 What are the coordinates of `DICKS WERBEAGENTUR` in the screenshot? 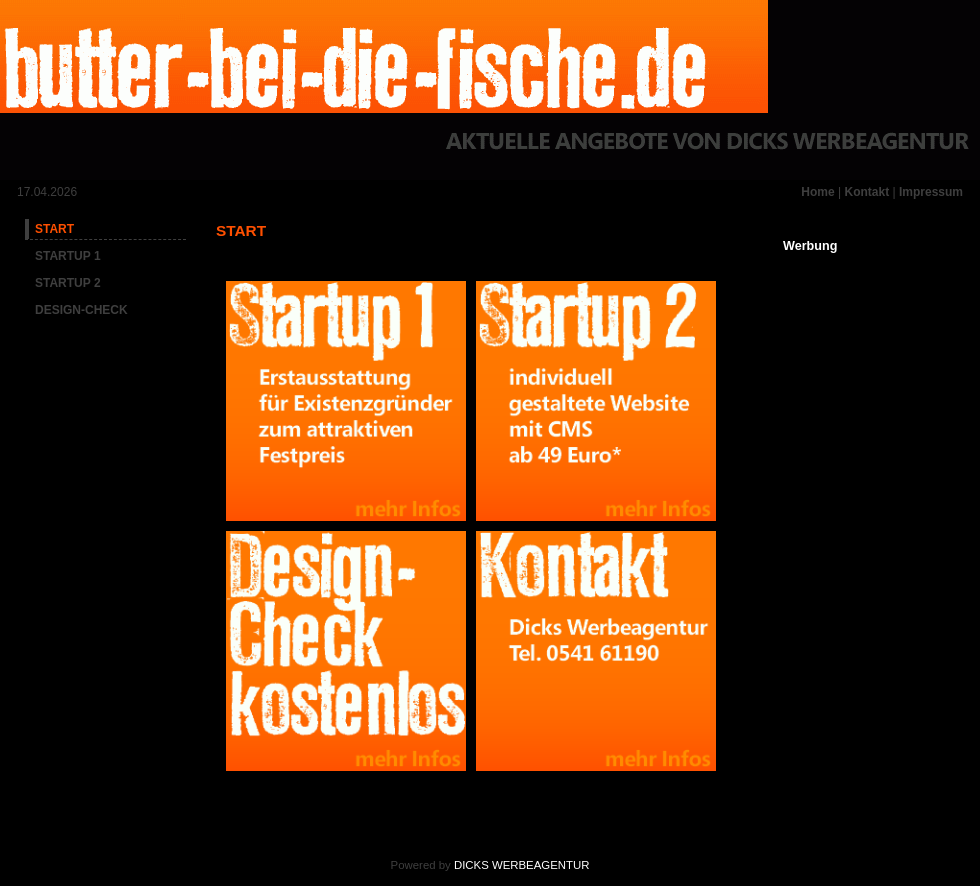 It's located at (521, 865).